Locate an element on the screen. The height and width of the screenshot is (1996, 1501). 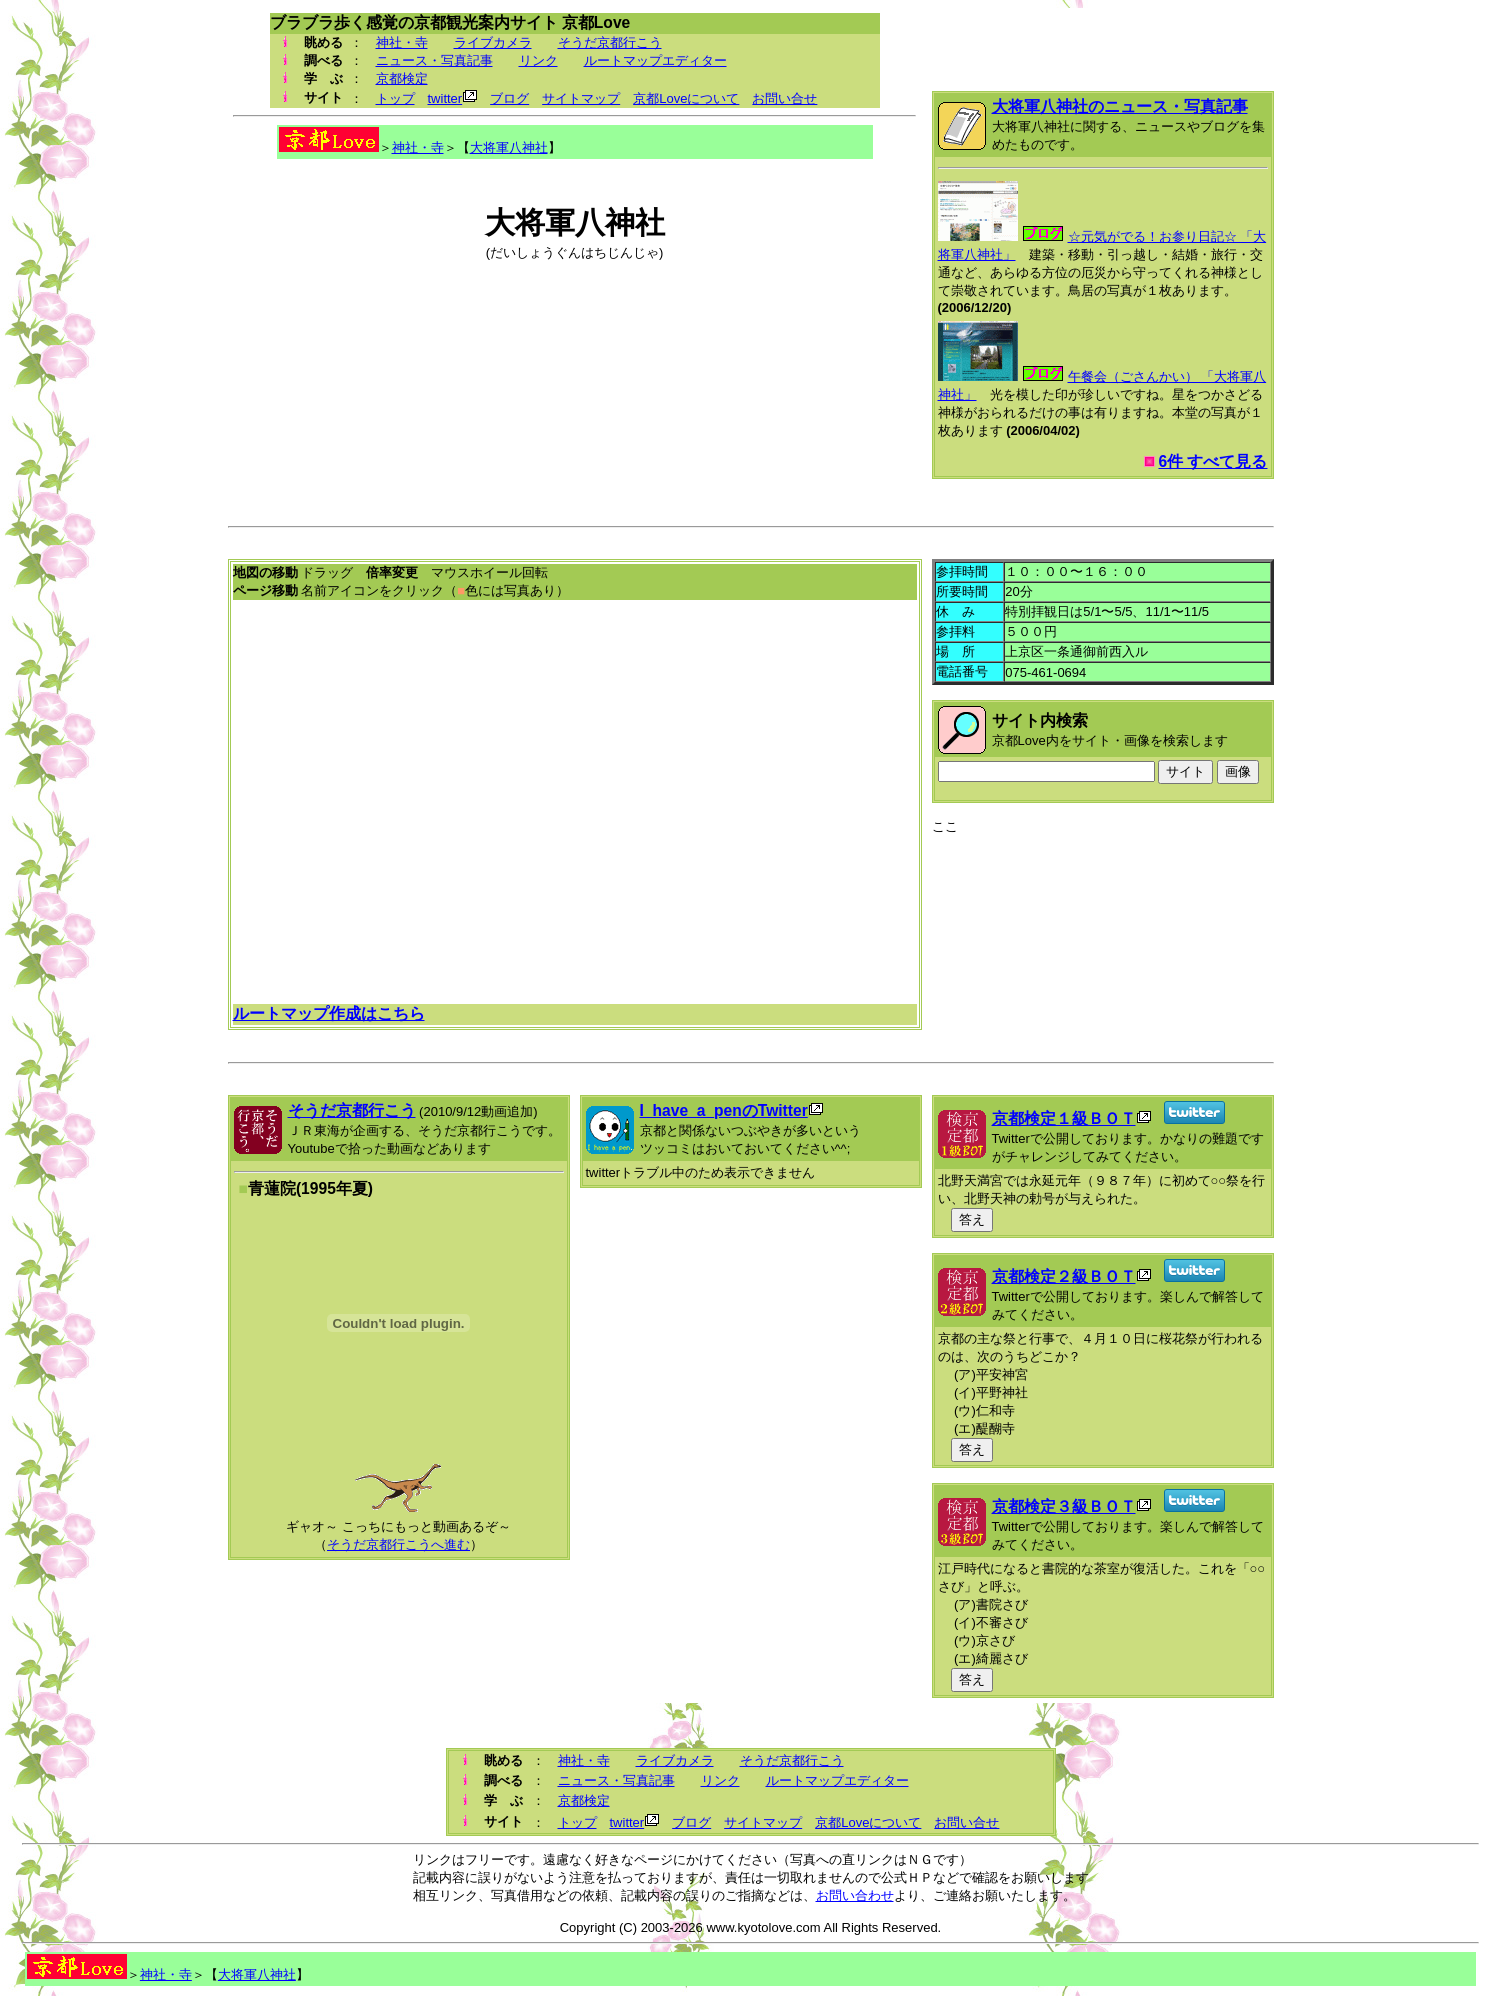
トップ is located at coordinates (395, 98).